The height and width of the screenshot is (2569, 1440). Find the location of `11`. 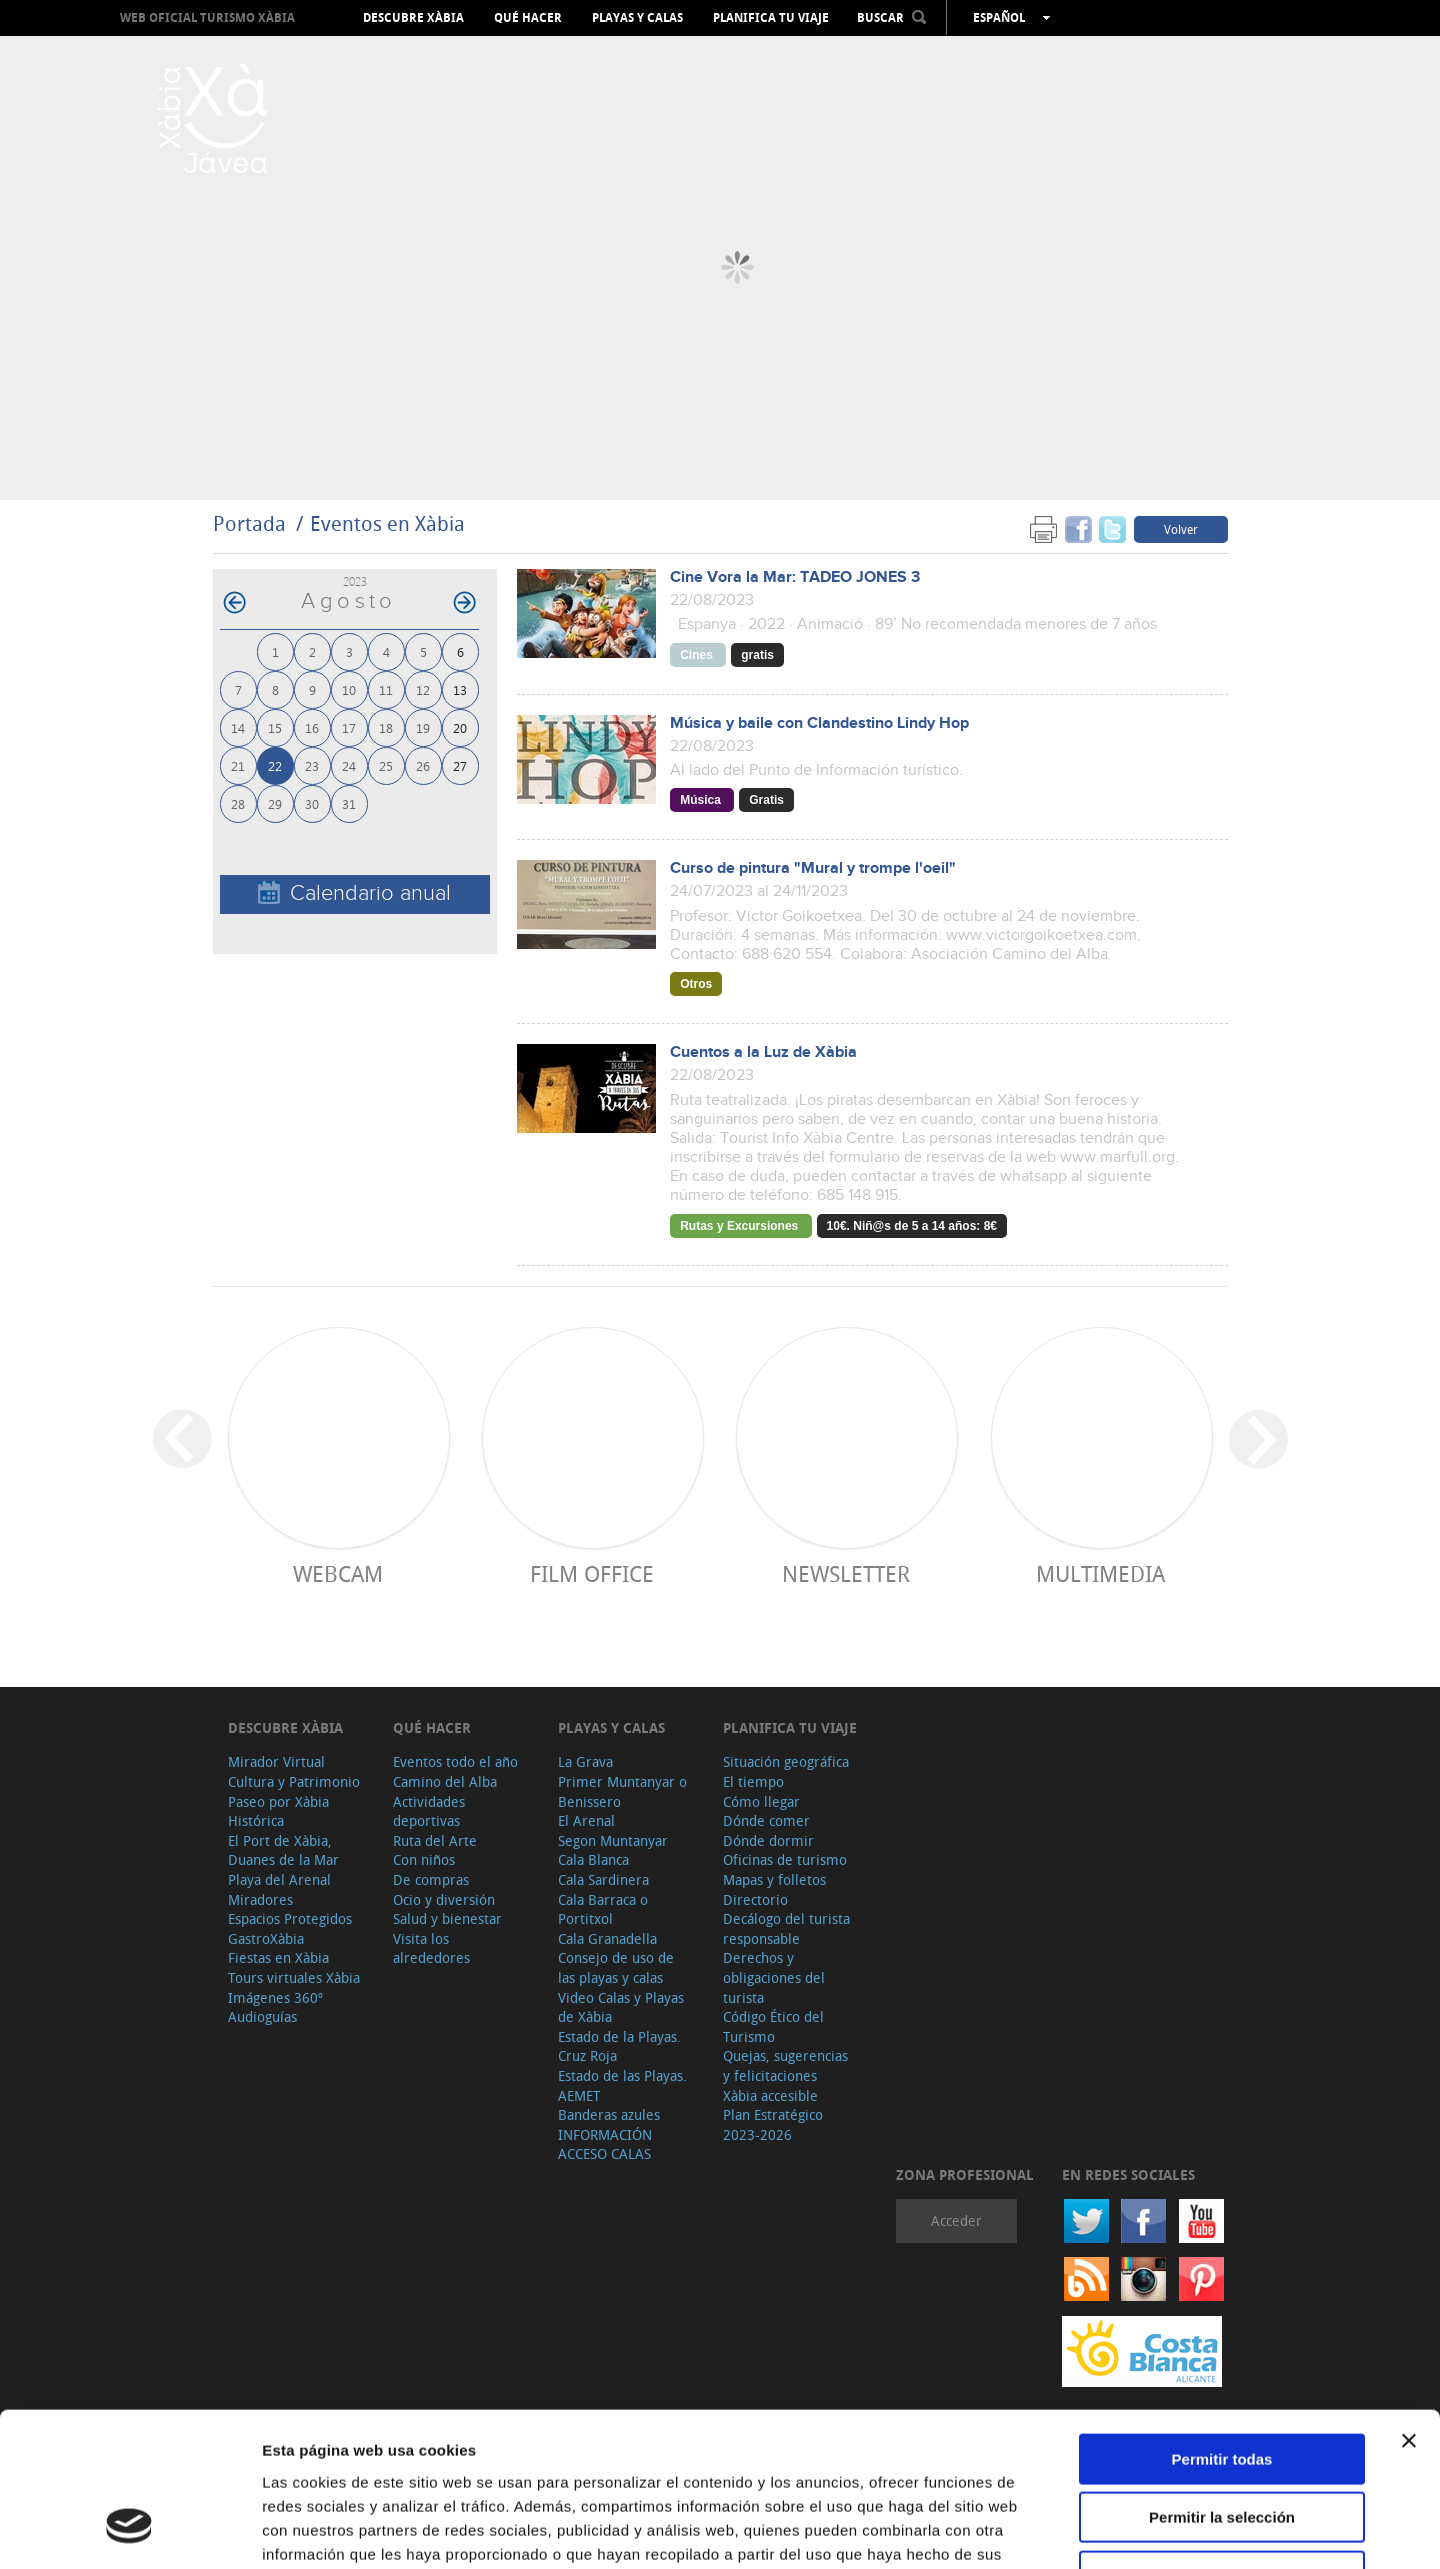

11 is located at coordinates (386, 689).